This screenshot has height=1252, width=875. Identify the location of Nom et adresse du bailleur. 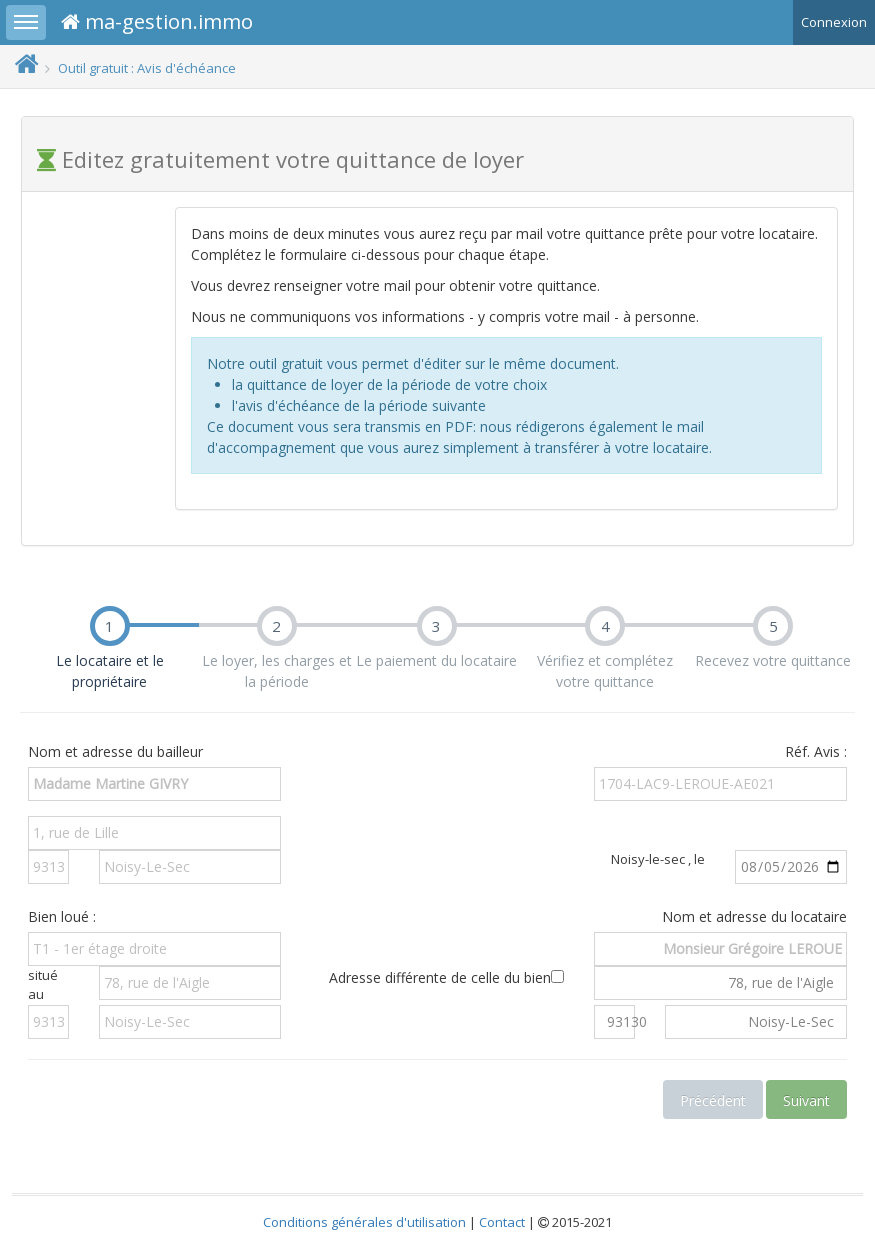
(115, 751).